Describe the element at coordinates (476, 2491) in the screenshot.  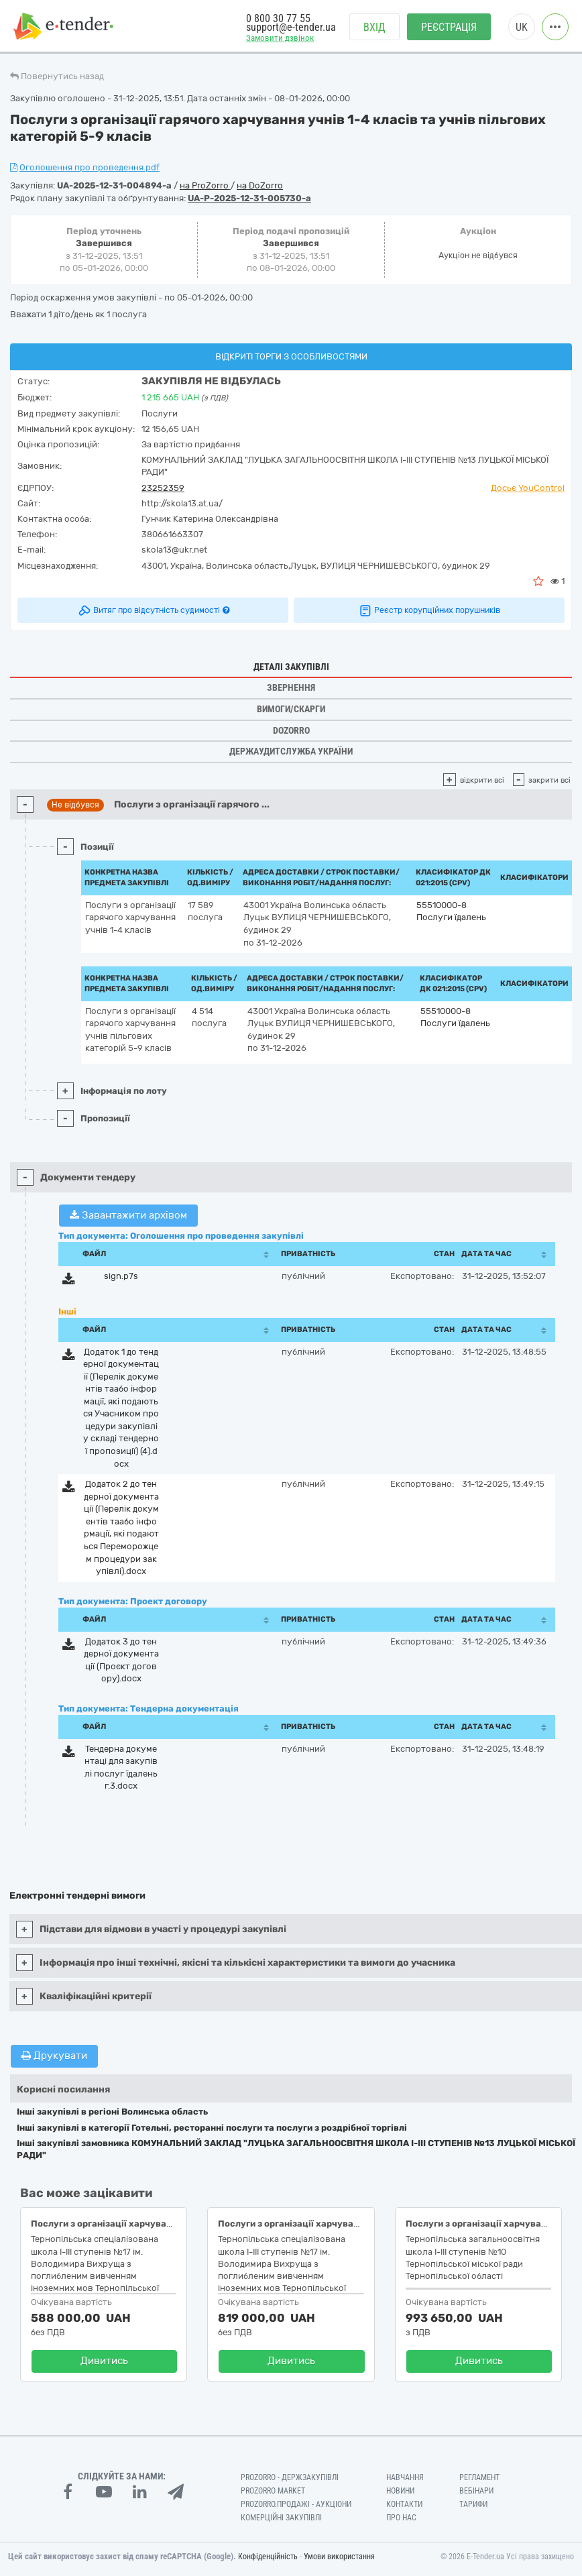
I see `Вебінари` at that location.